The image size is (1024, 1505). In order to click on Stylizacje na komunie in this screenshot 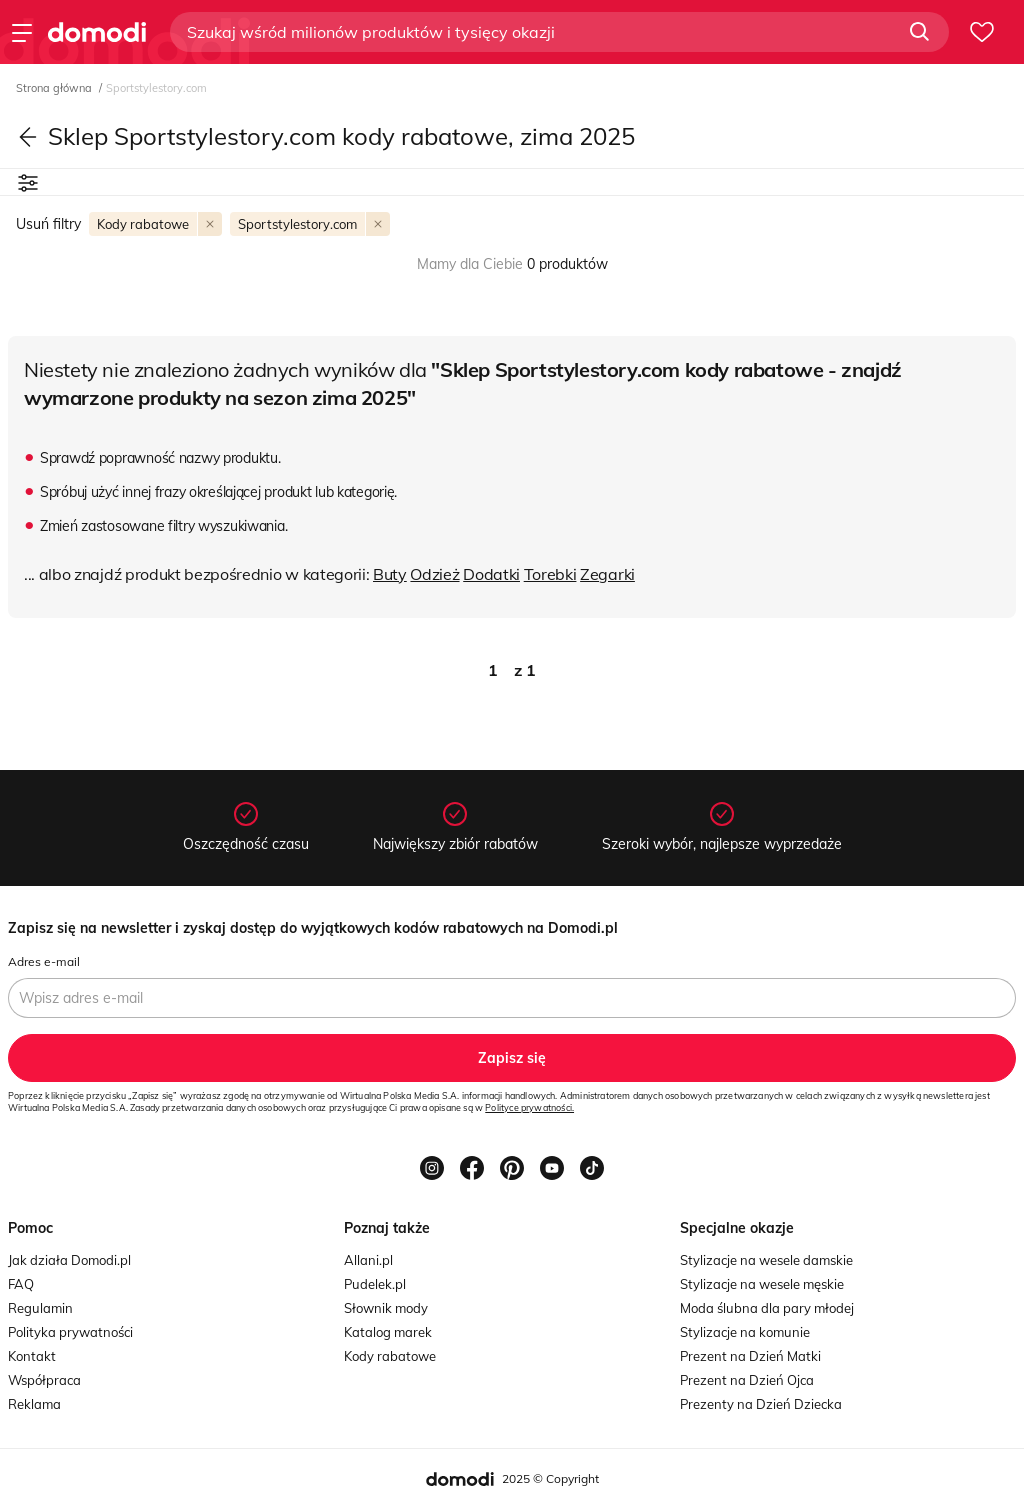, I will do `click(745, 1332)`.